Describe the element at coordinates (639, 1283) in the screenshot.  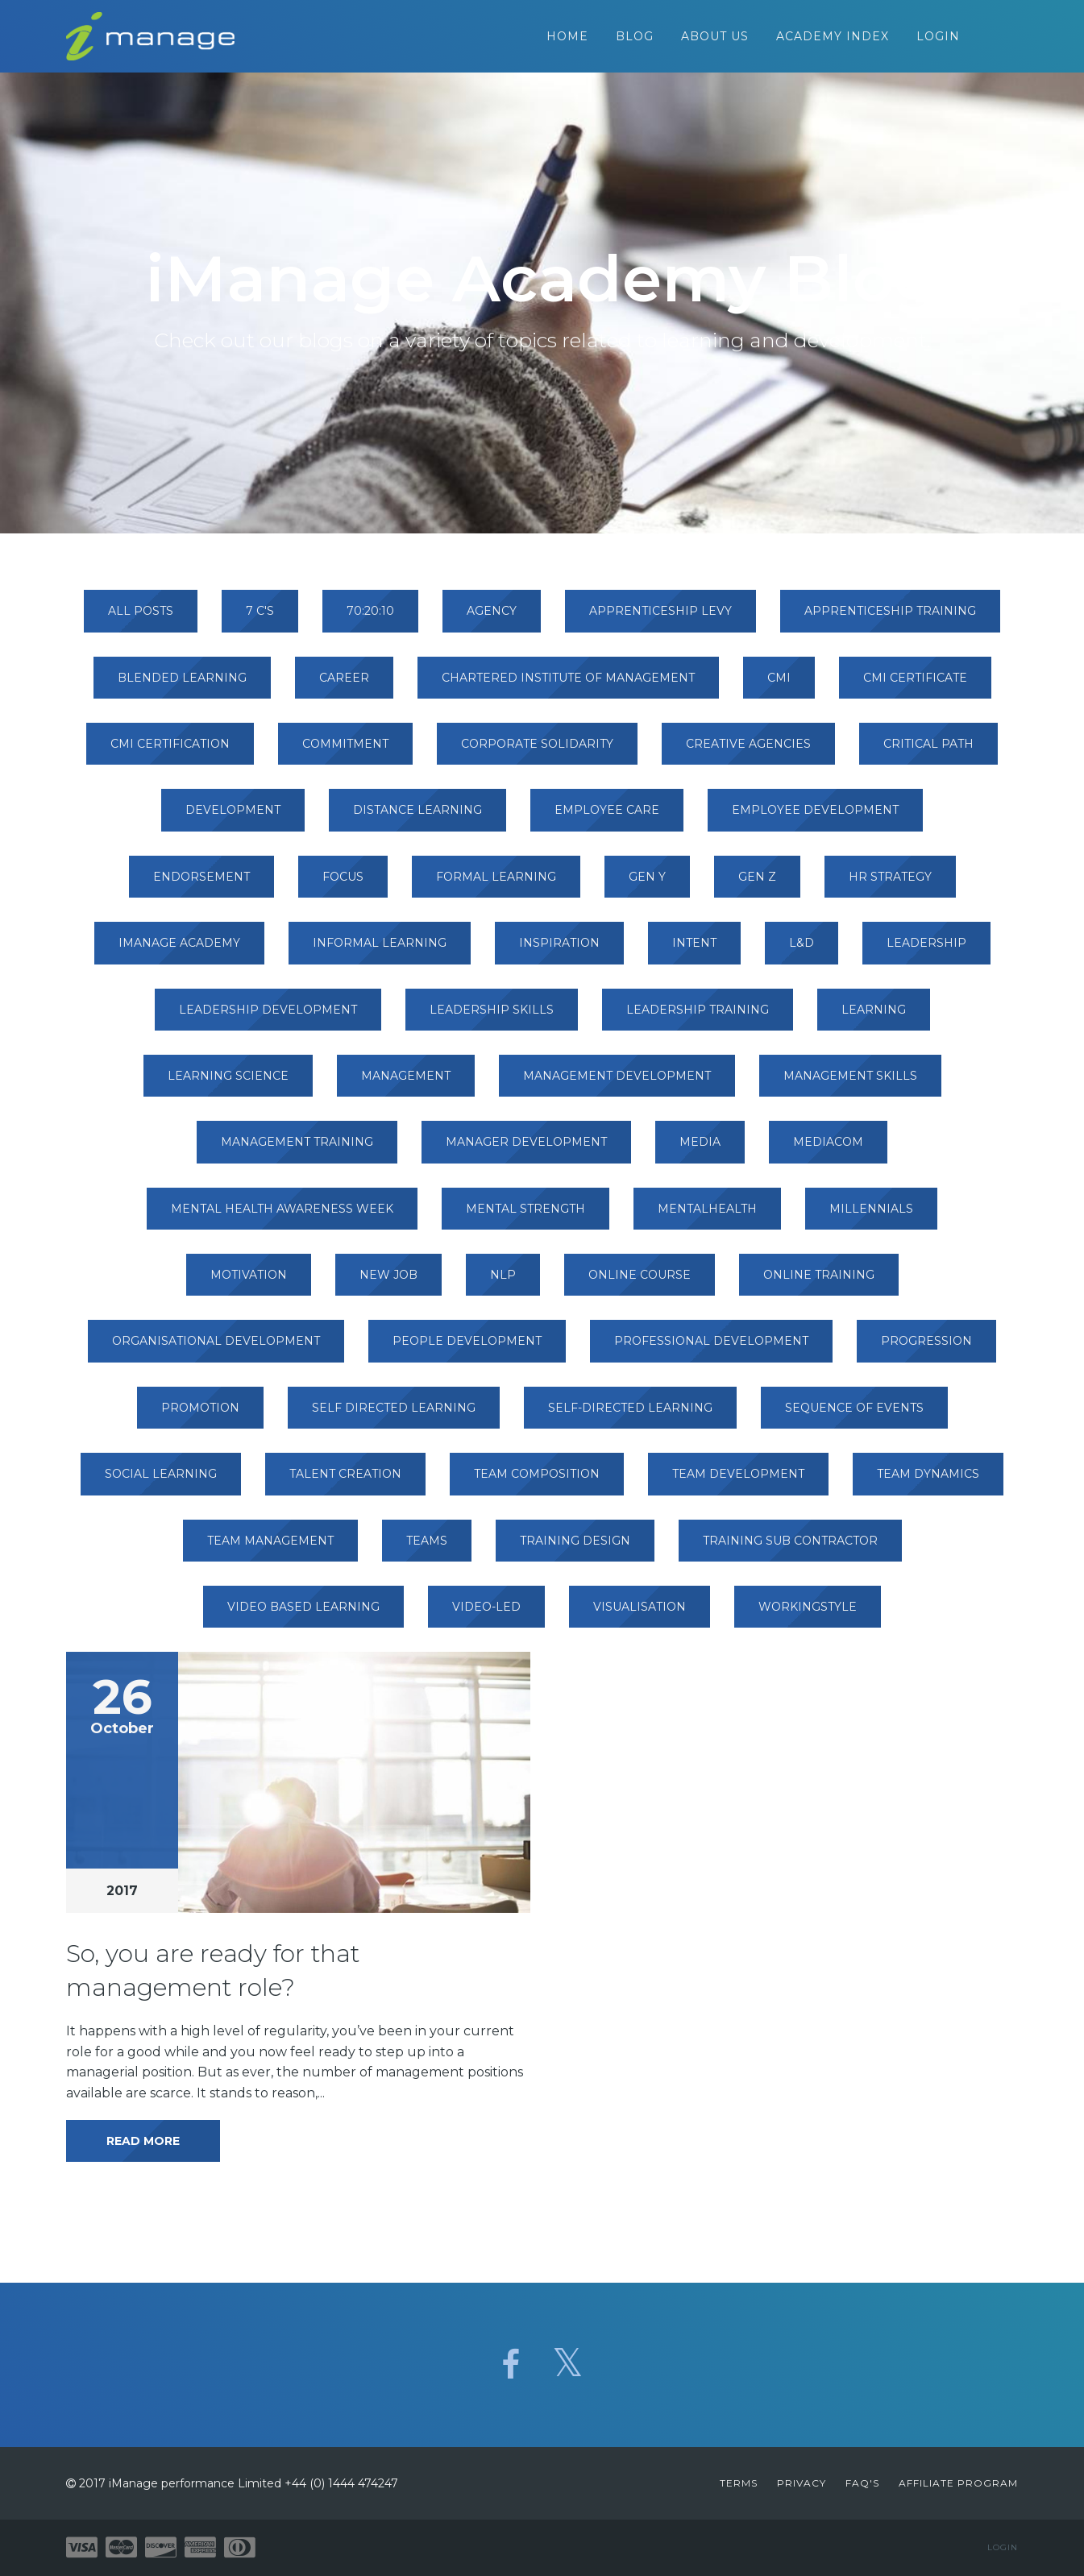
I see `online course` at that location.